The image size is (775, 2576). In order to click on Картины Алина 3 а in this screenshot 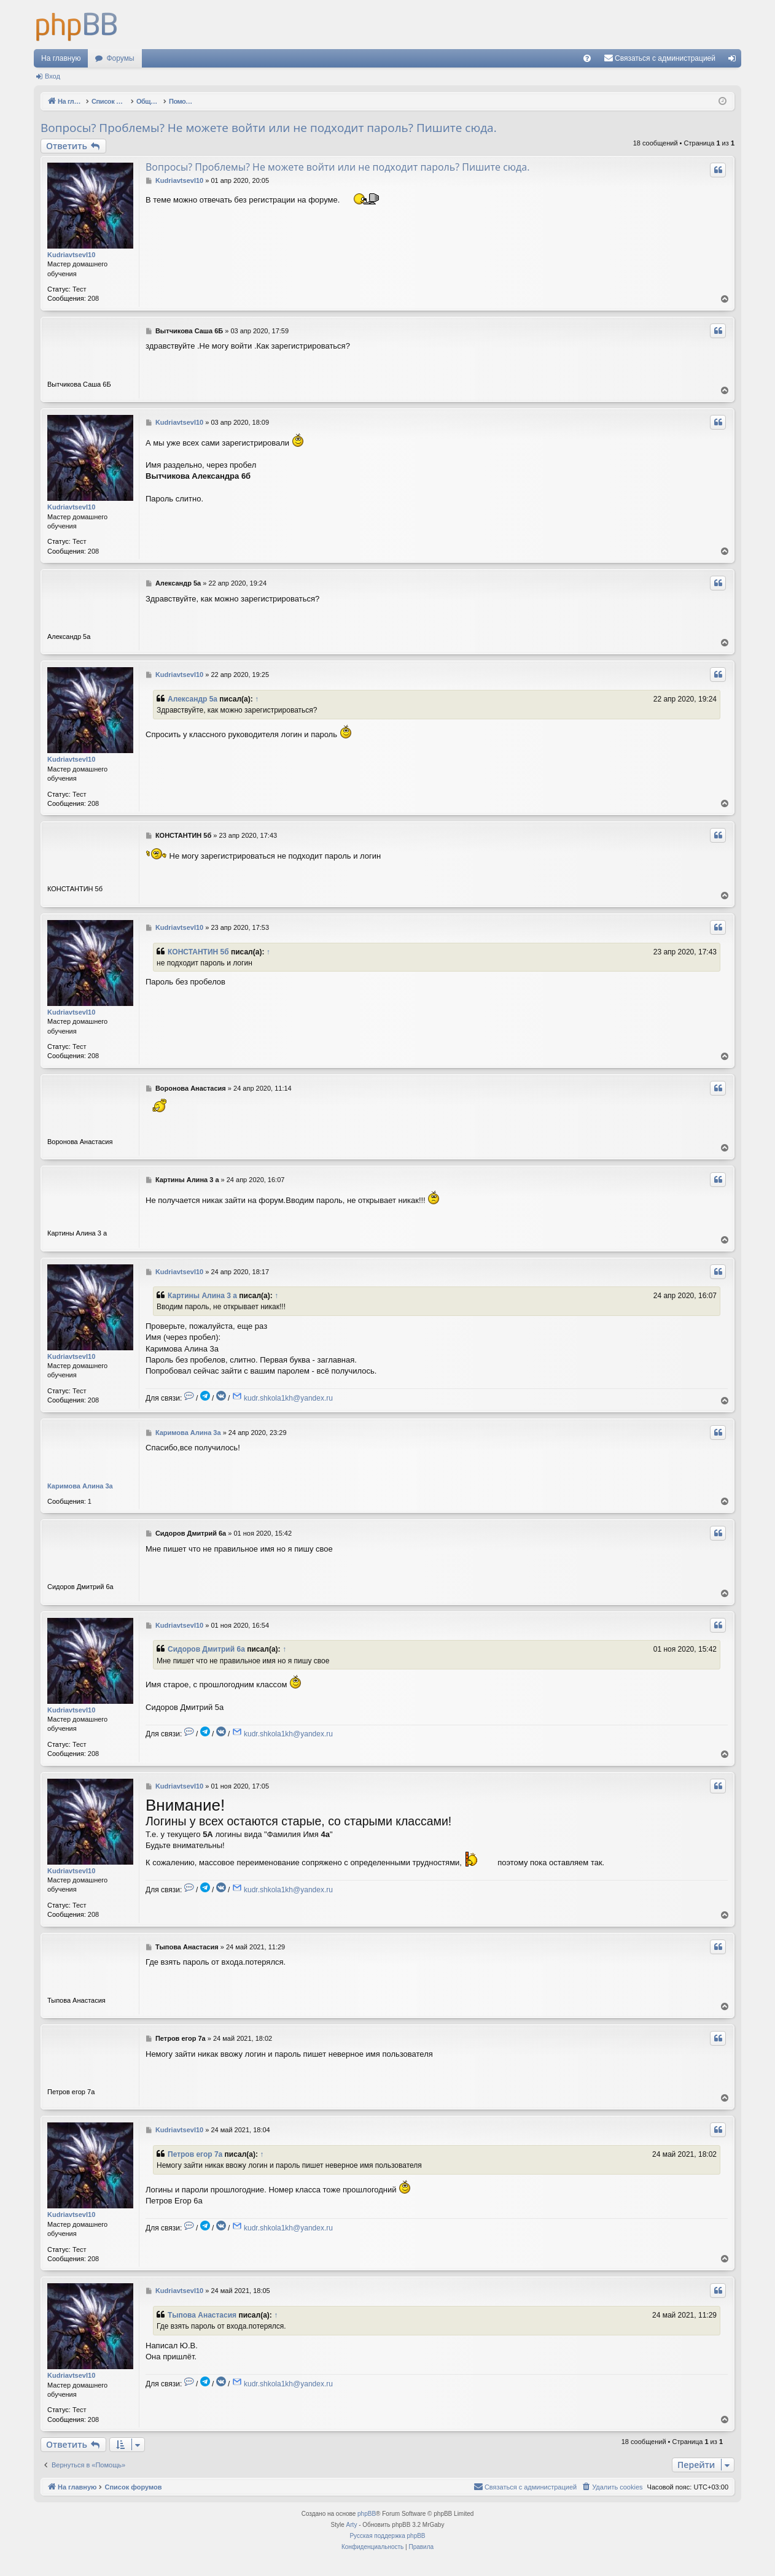, I will do `click(202, 1295)`.